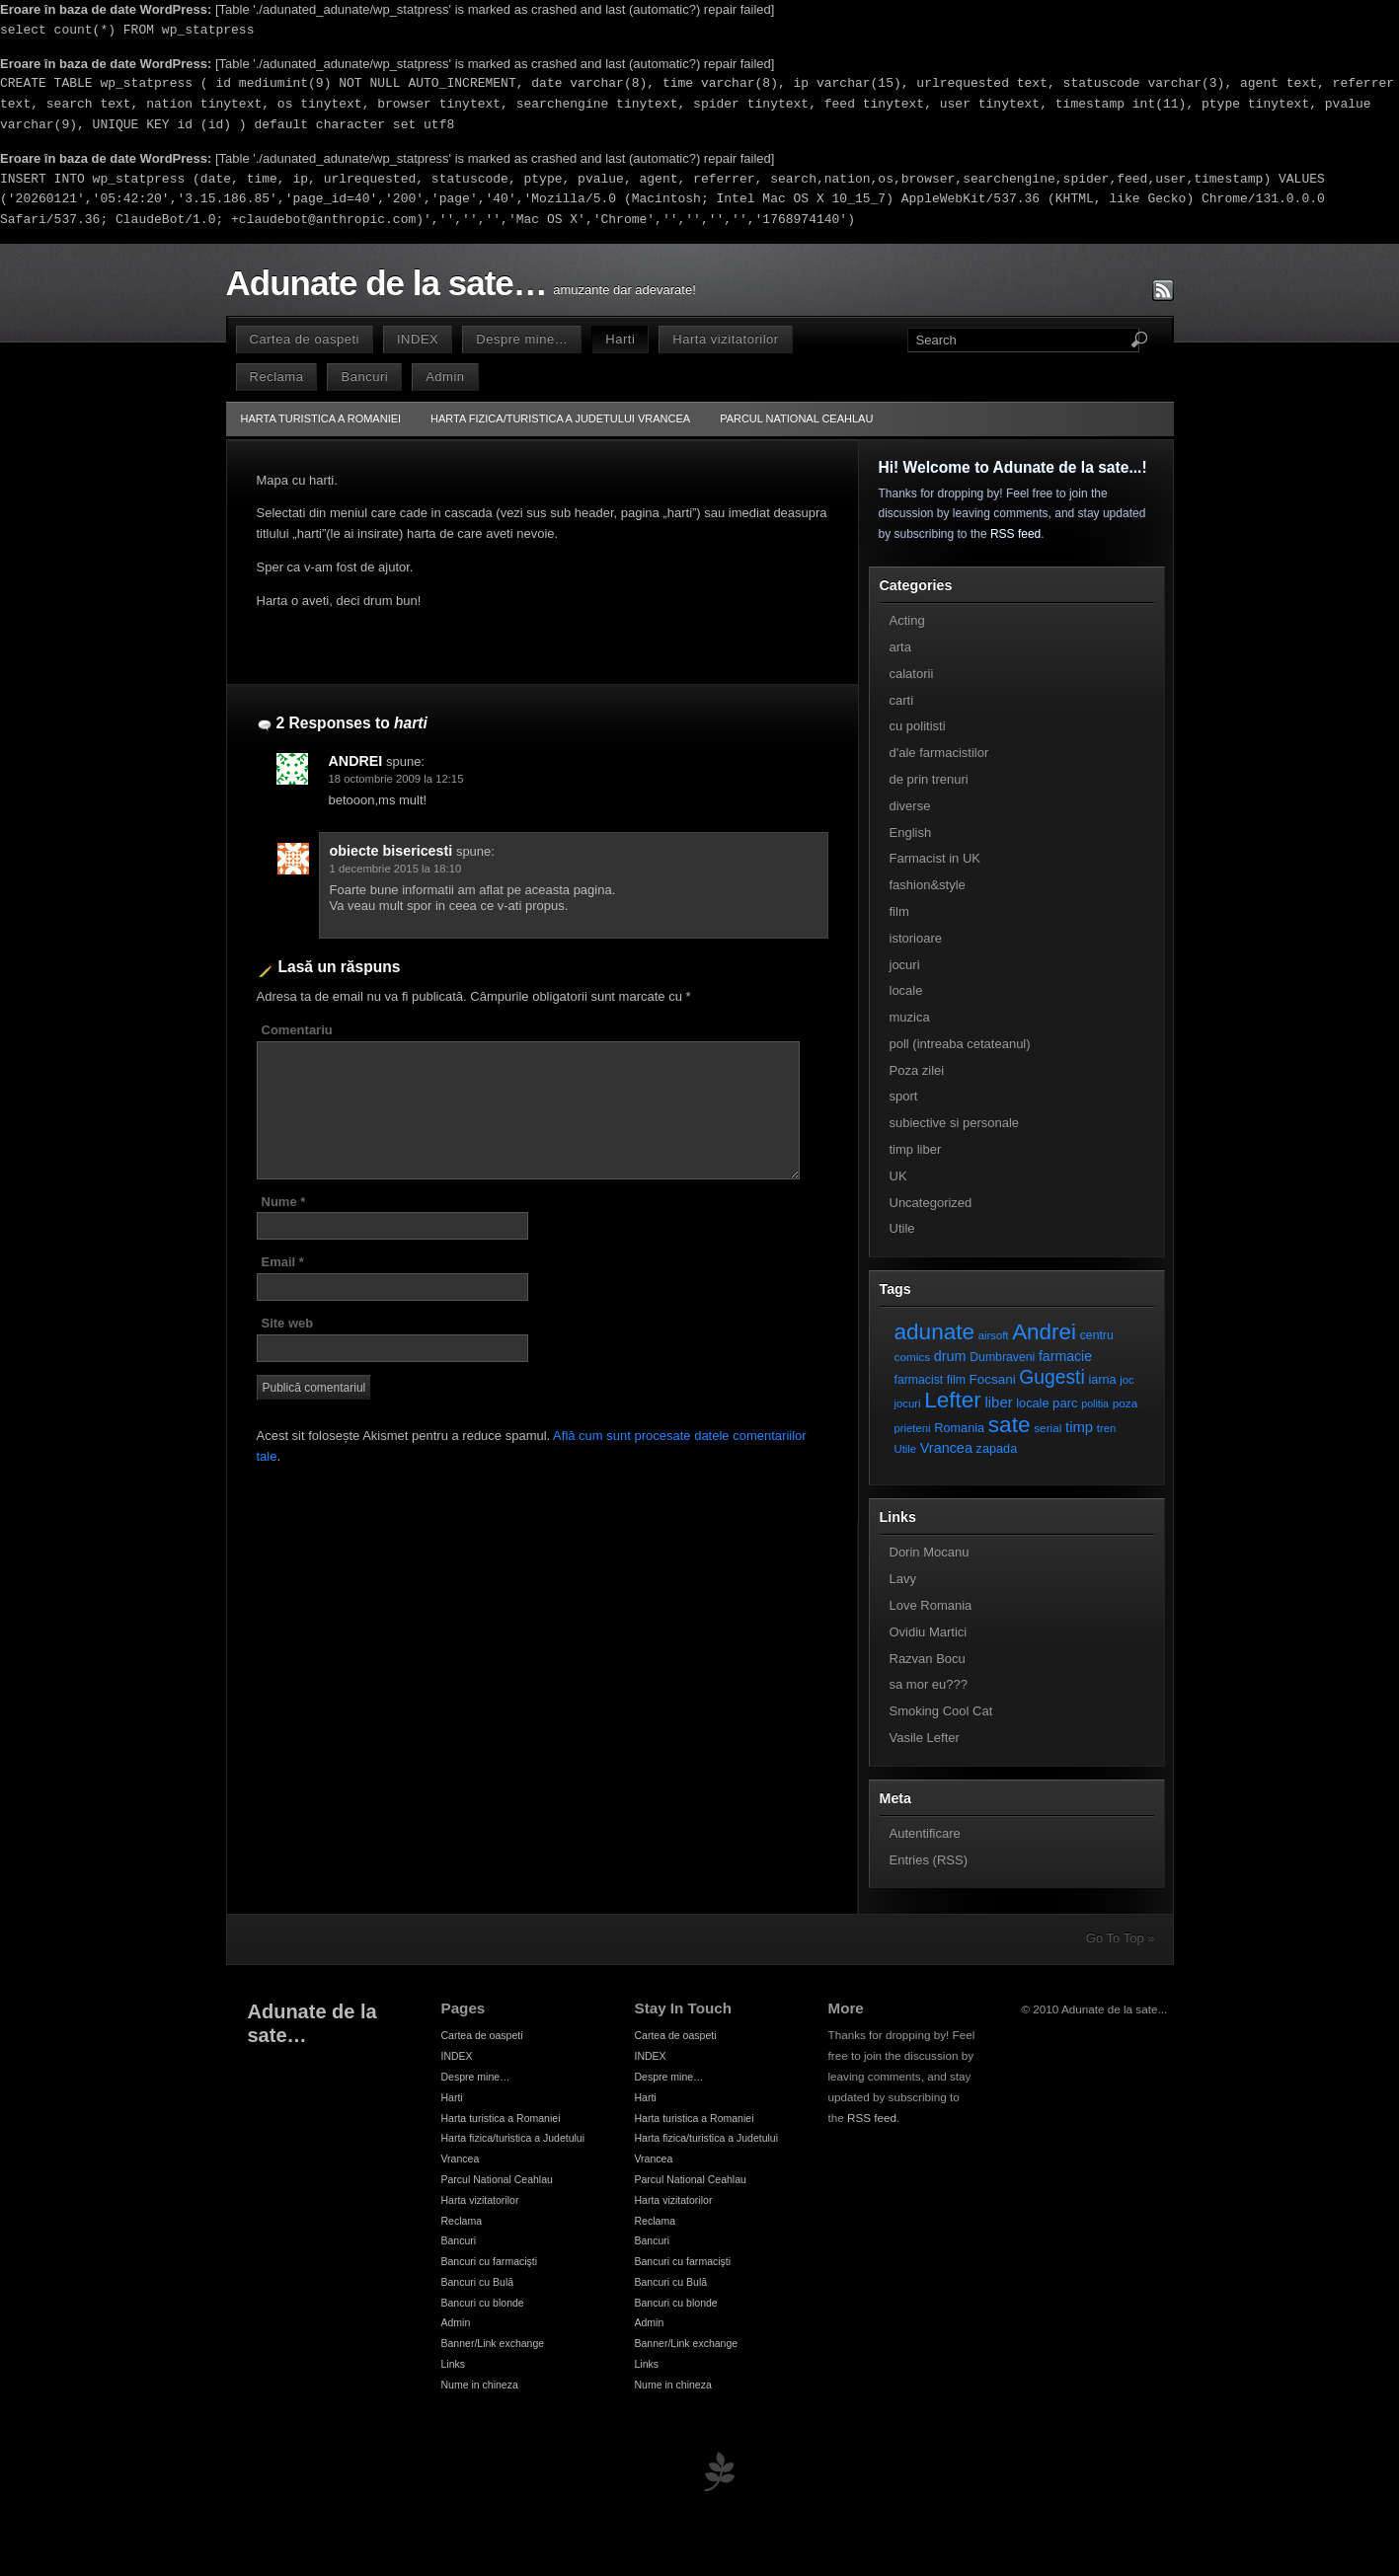 The image size is (1399, 2576). I want to click on Andrei [Andrei (108 elemente)], so click(1044, 1332).